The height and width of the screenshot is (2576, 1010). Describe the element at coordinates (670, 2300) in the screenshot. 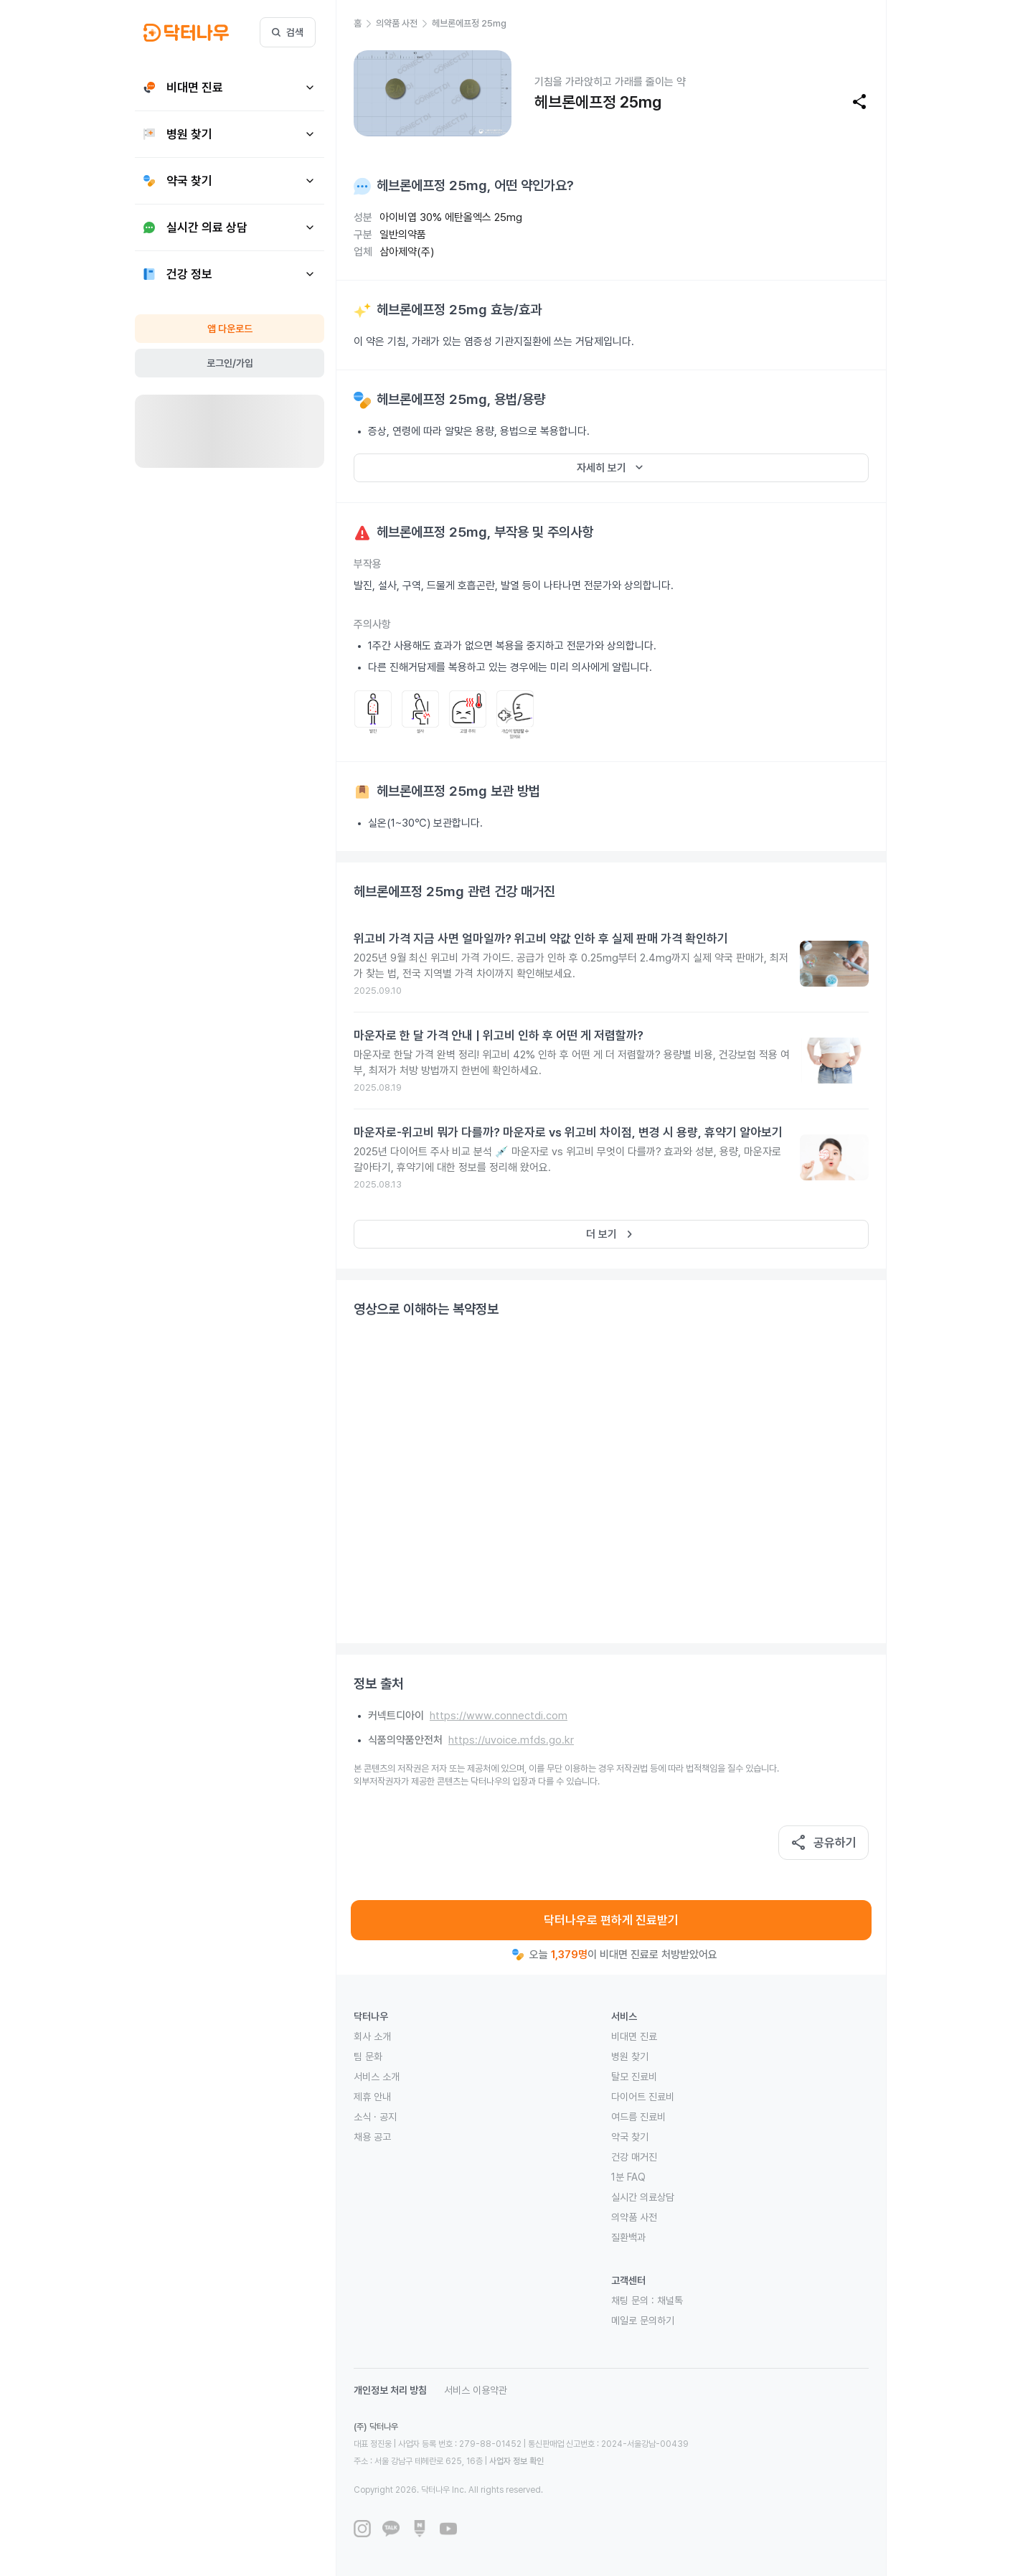

I see `채널톡` at that location.